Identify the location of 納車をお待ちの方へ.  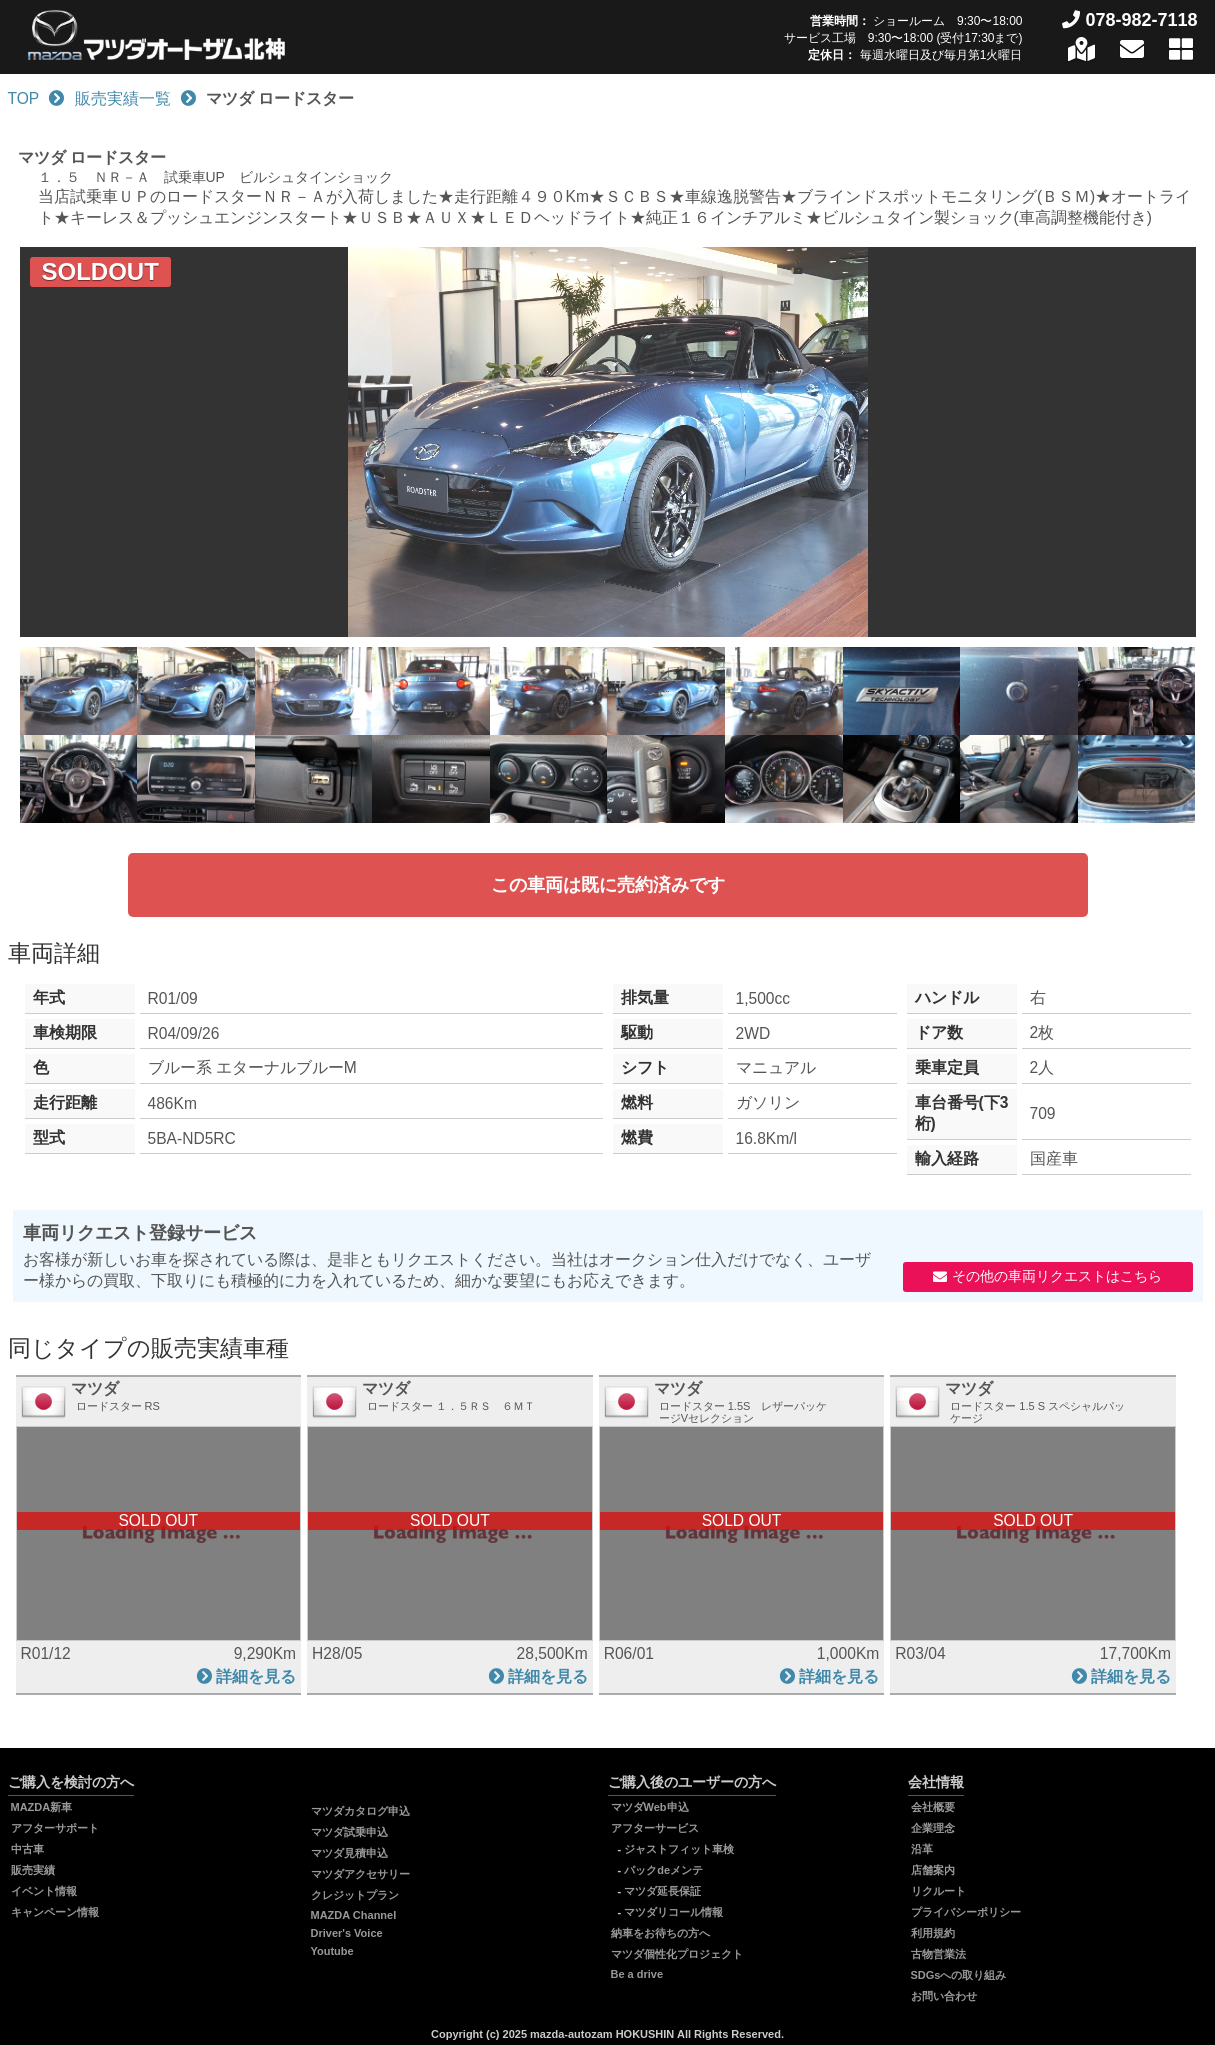
(660, 1933).